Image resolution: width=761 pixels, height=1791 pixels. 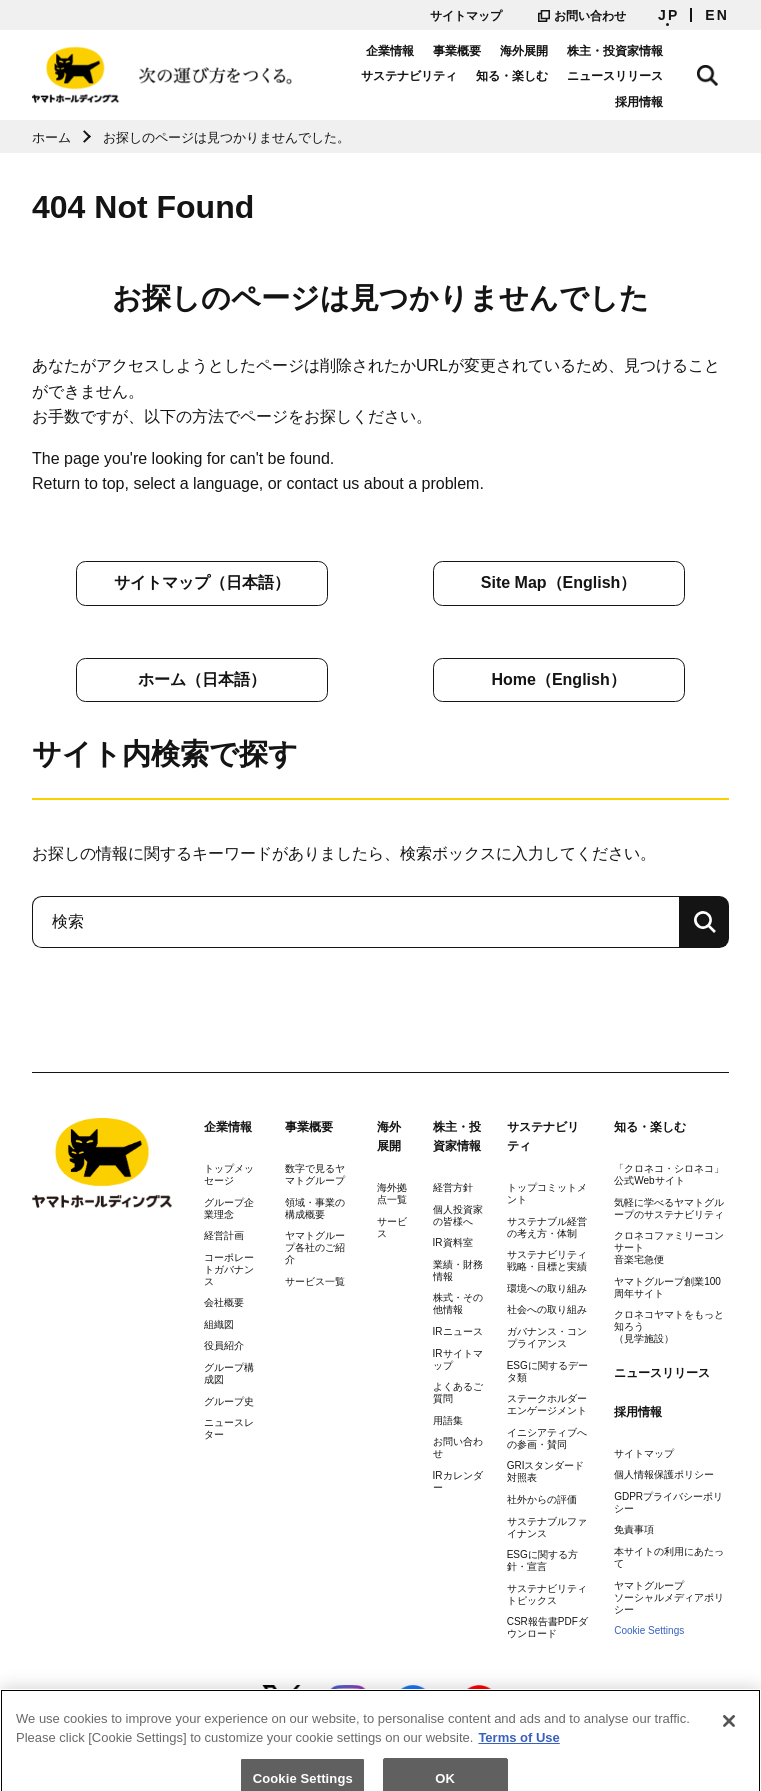 What do you see at coordinates (667, 1287) in the screenshot?
I see `ヤマトグループ創業100周年サイト` at bounding box center [667, 1287].